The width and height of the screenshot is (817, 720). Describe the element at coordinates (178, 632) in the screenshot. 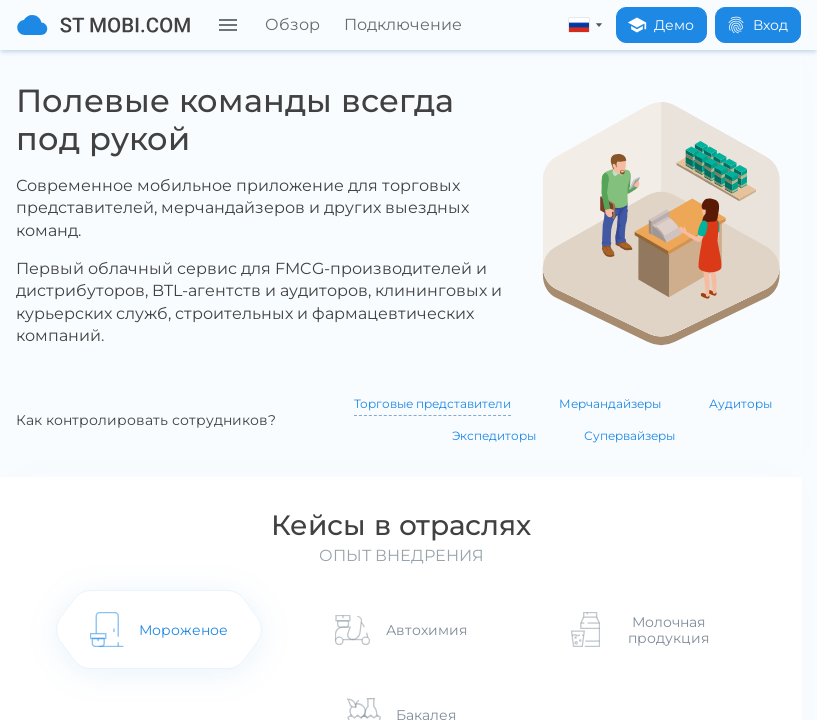

I see `Мороженое` at that location.